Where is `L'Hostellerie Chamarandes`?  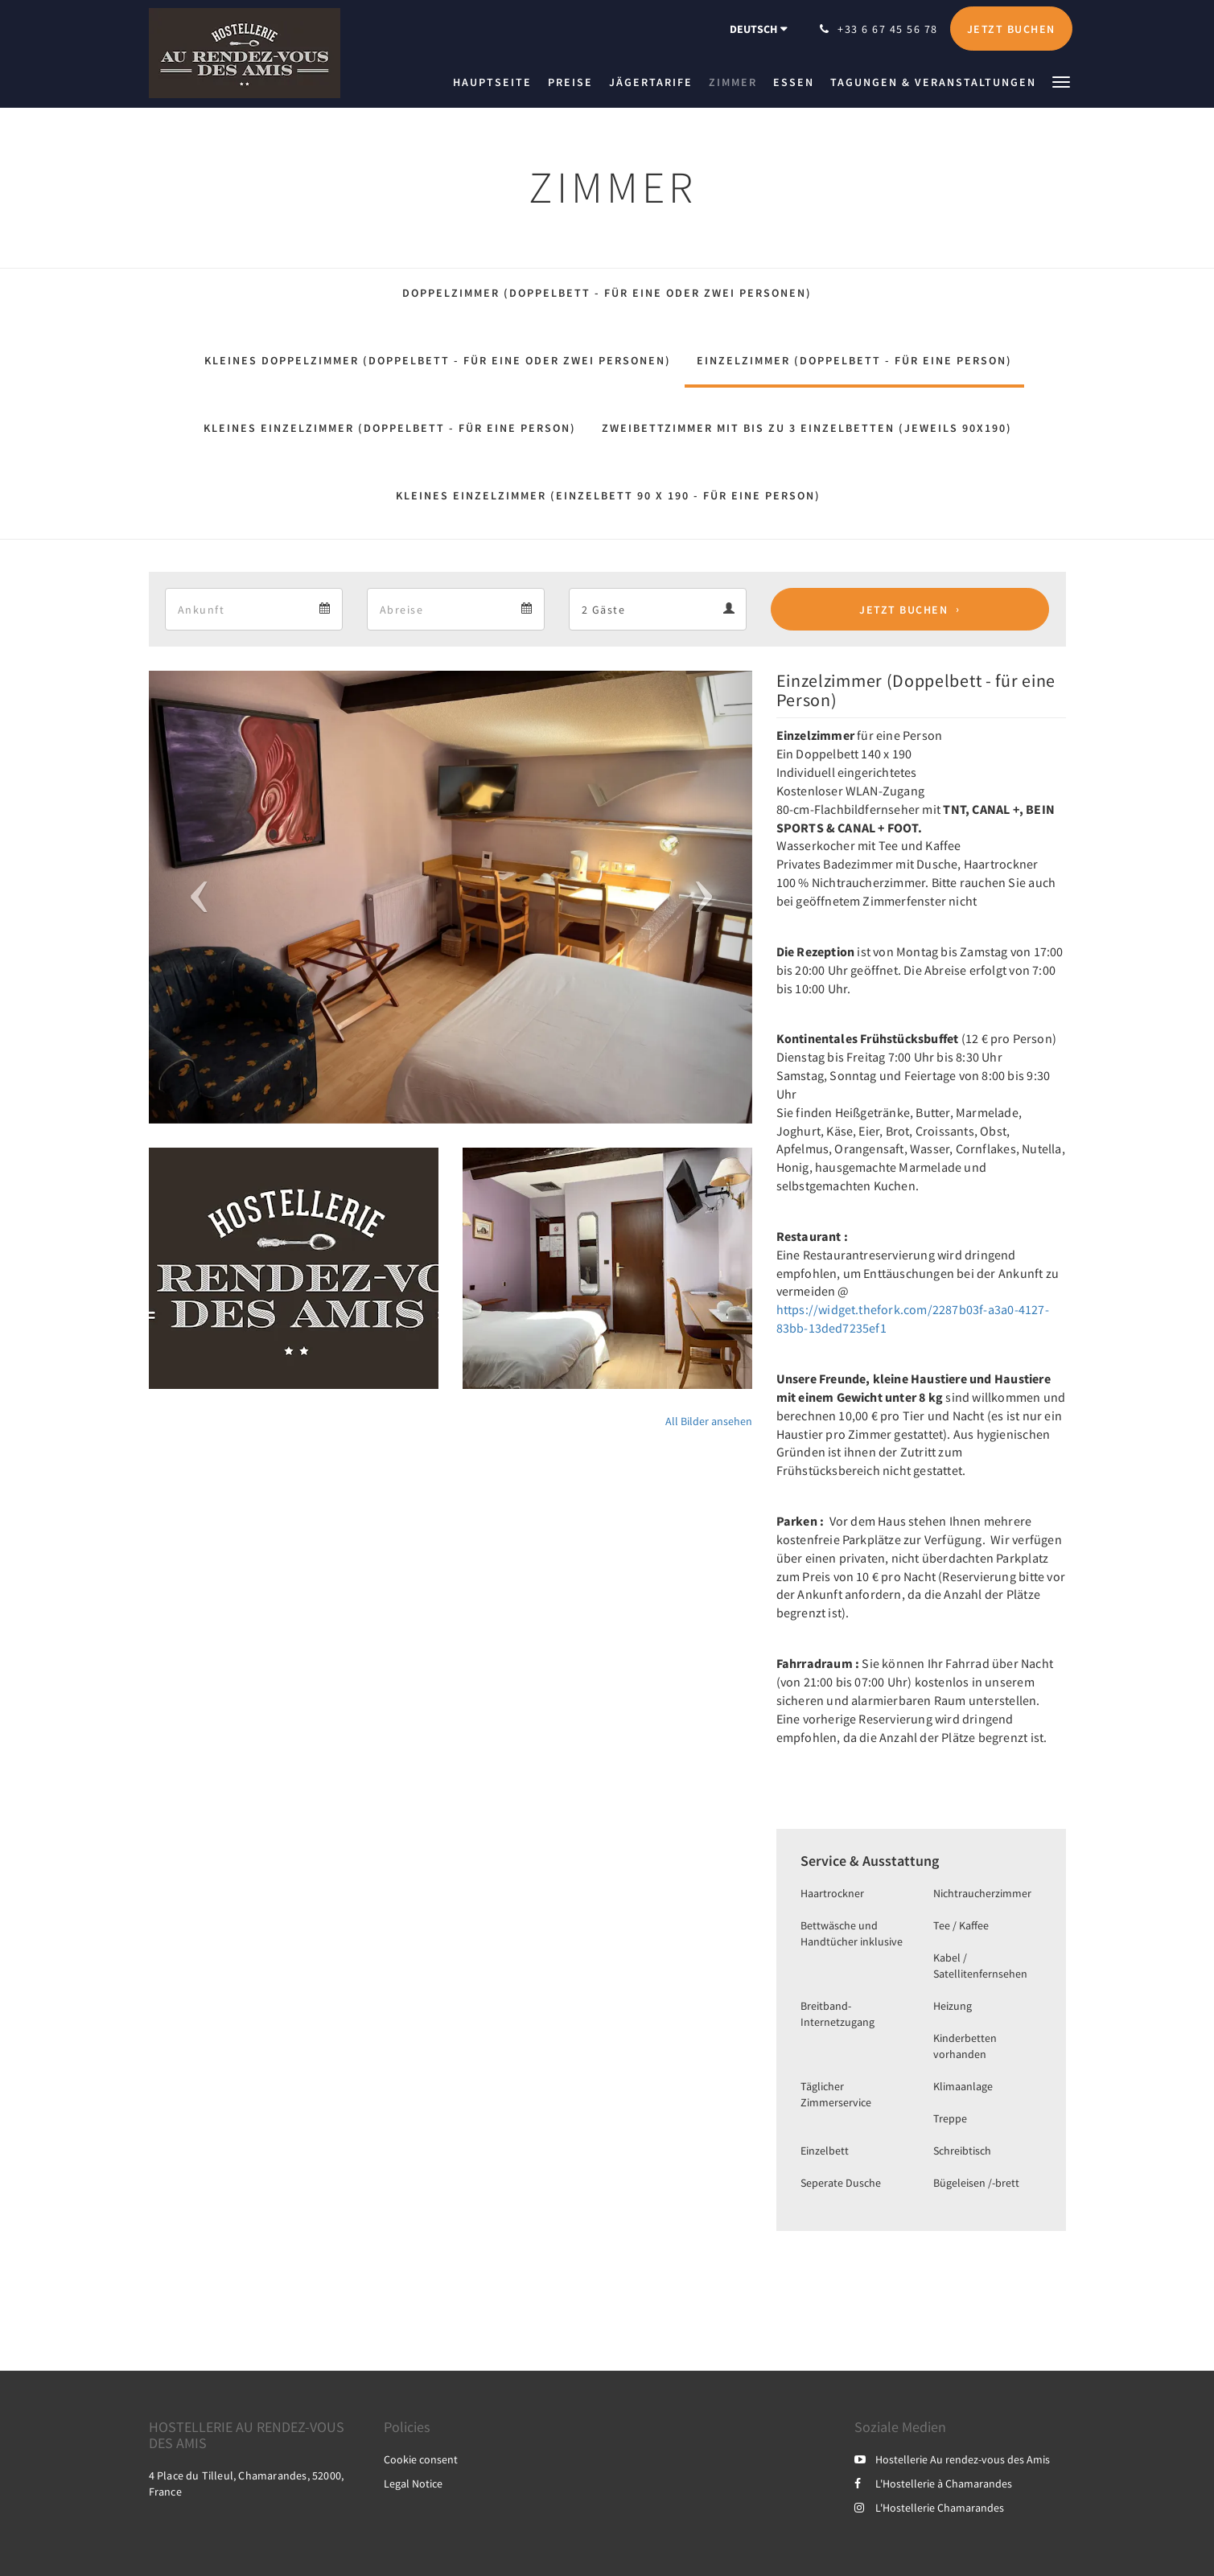 L'Hostellerie Chamarandes is located at coordinates (929, 2507).